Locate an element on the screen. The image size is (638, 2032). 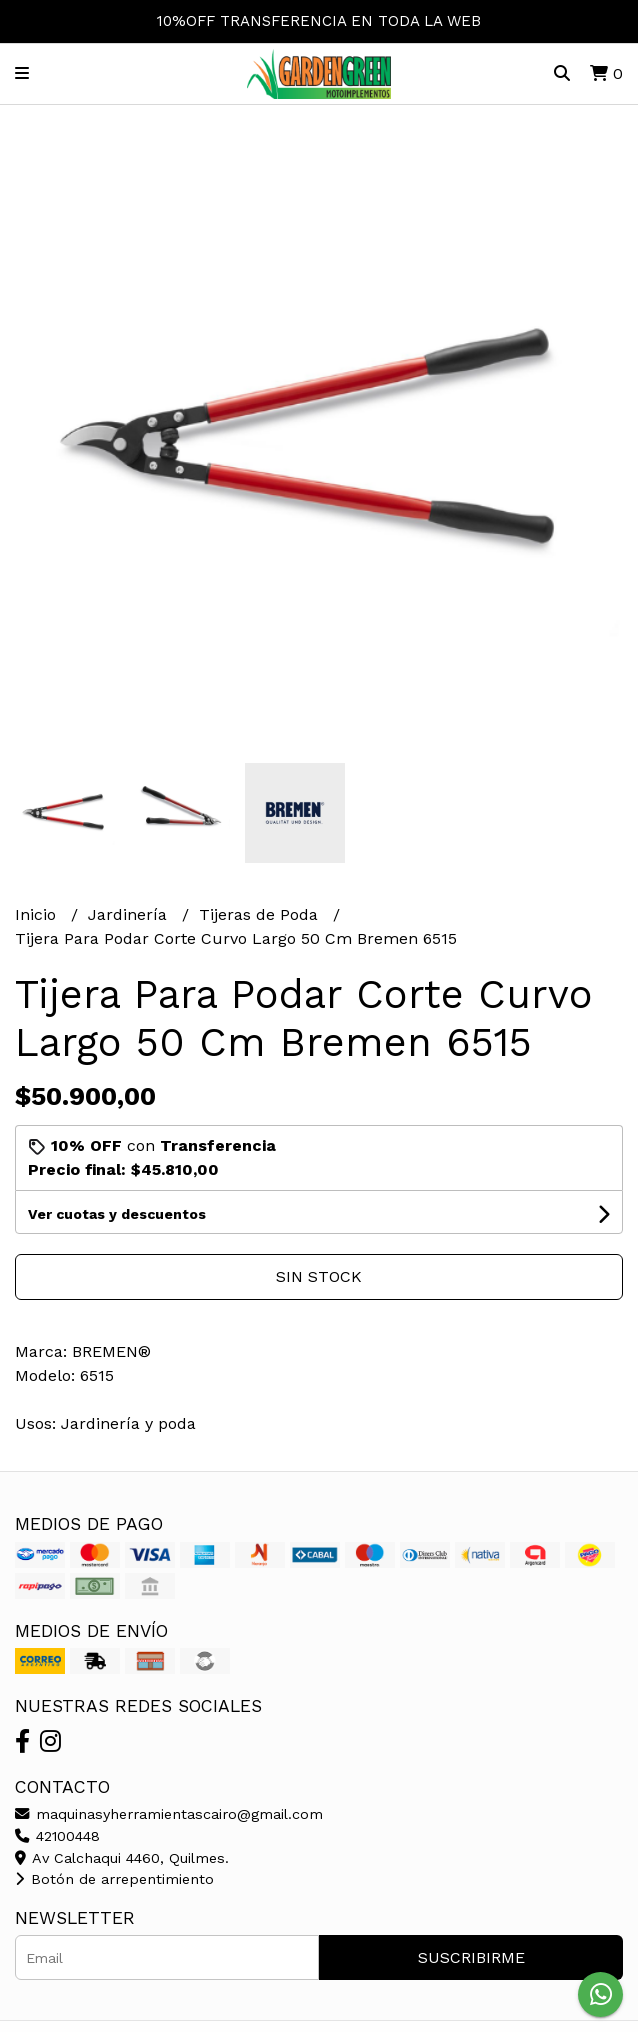
42100448 is located at coordinates (57, 1836).